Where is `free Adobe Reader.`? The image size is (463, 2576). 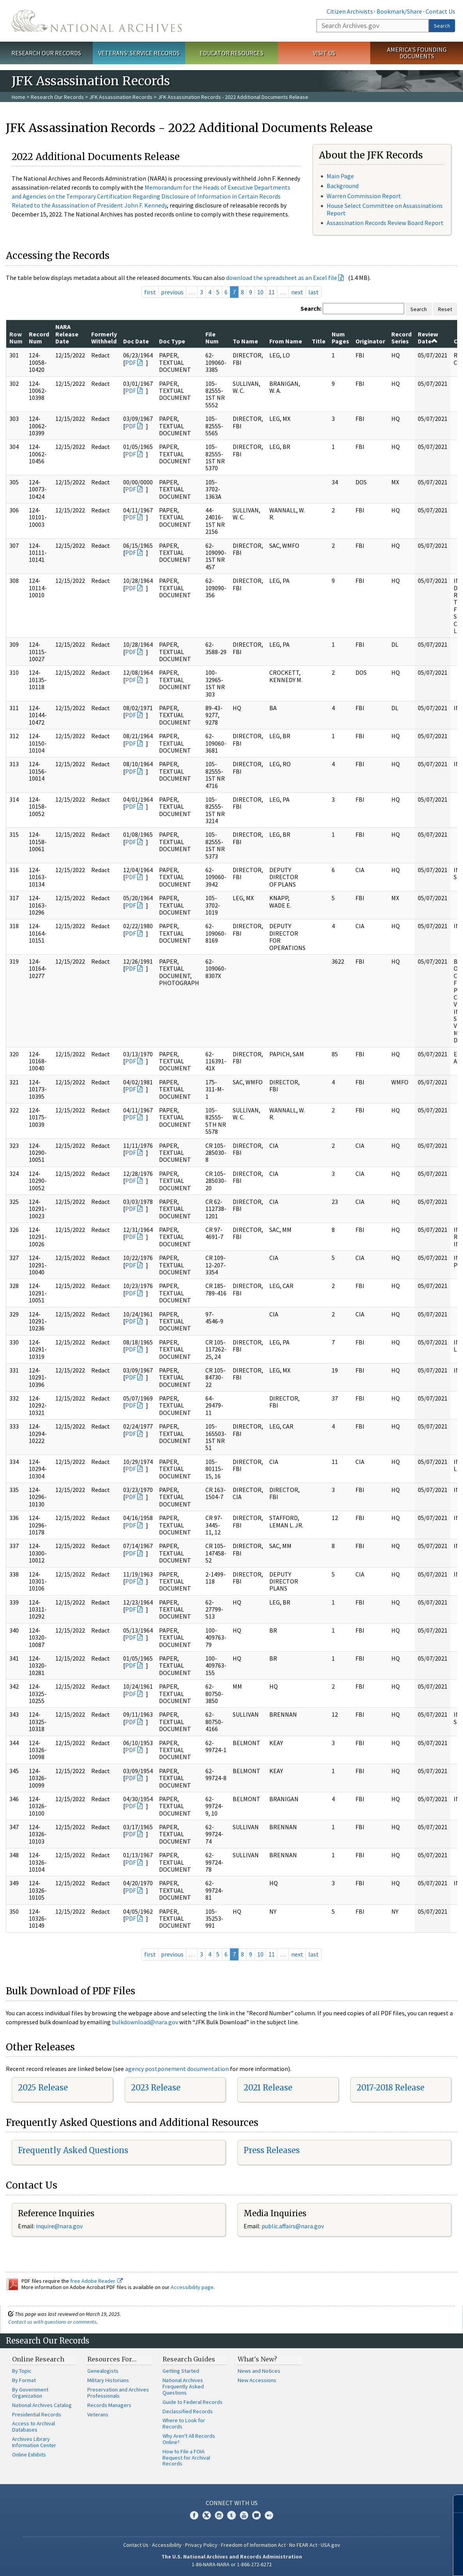 free Adobe Reader. is located at coordinates (96, 2280).